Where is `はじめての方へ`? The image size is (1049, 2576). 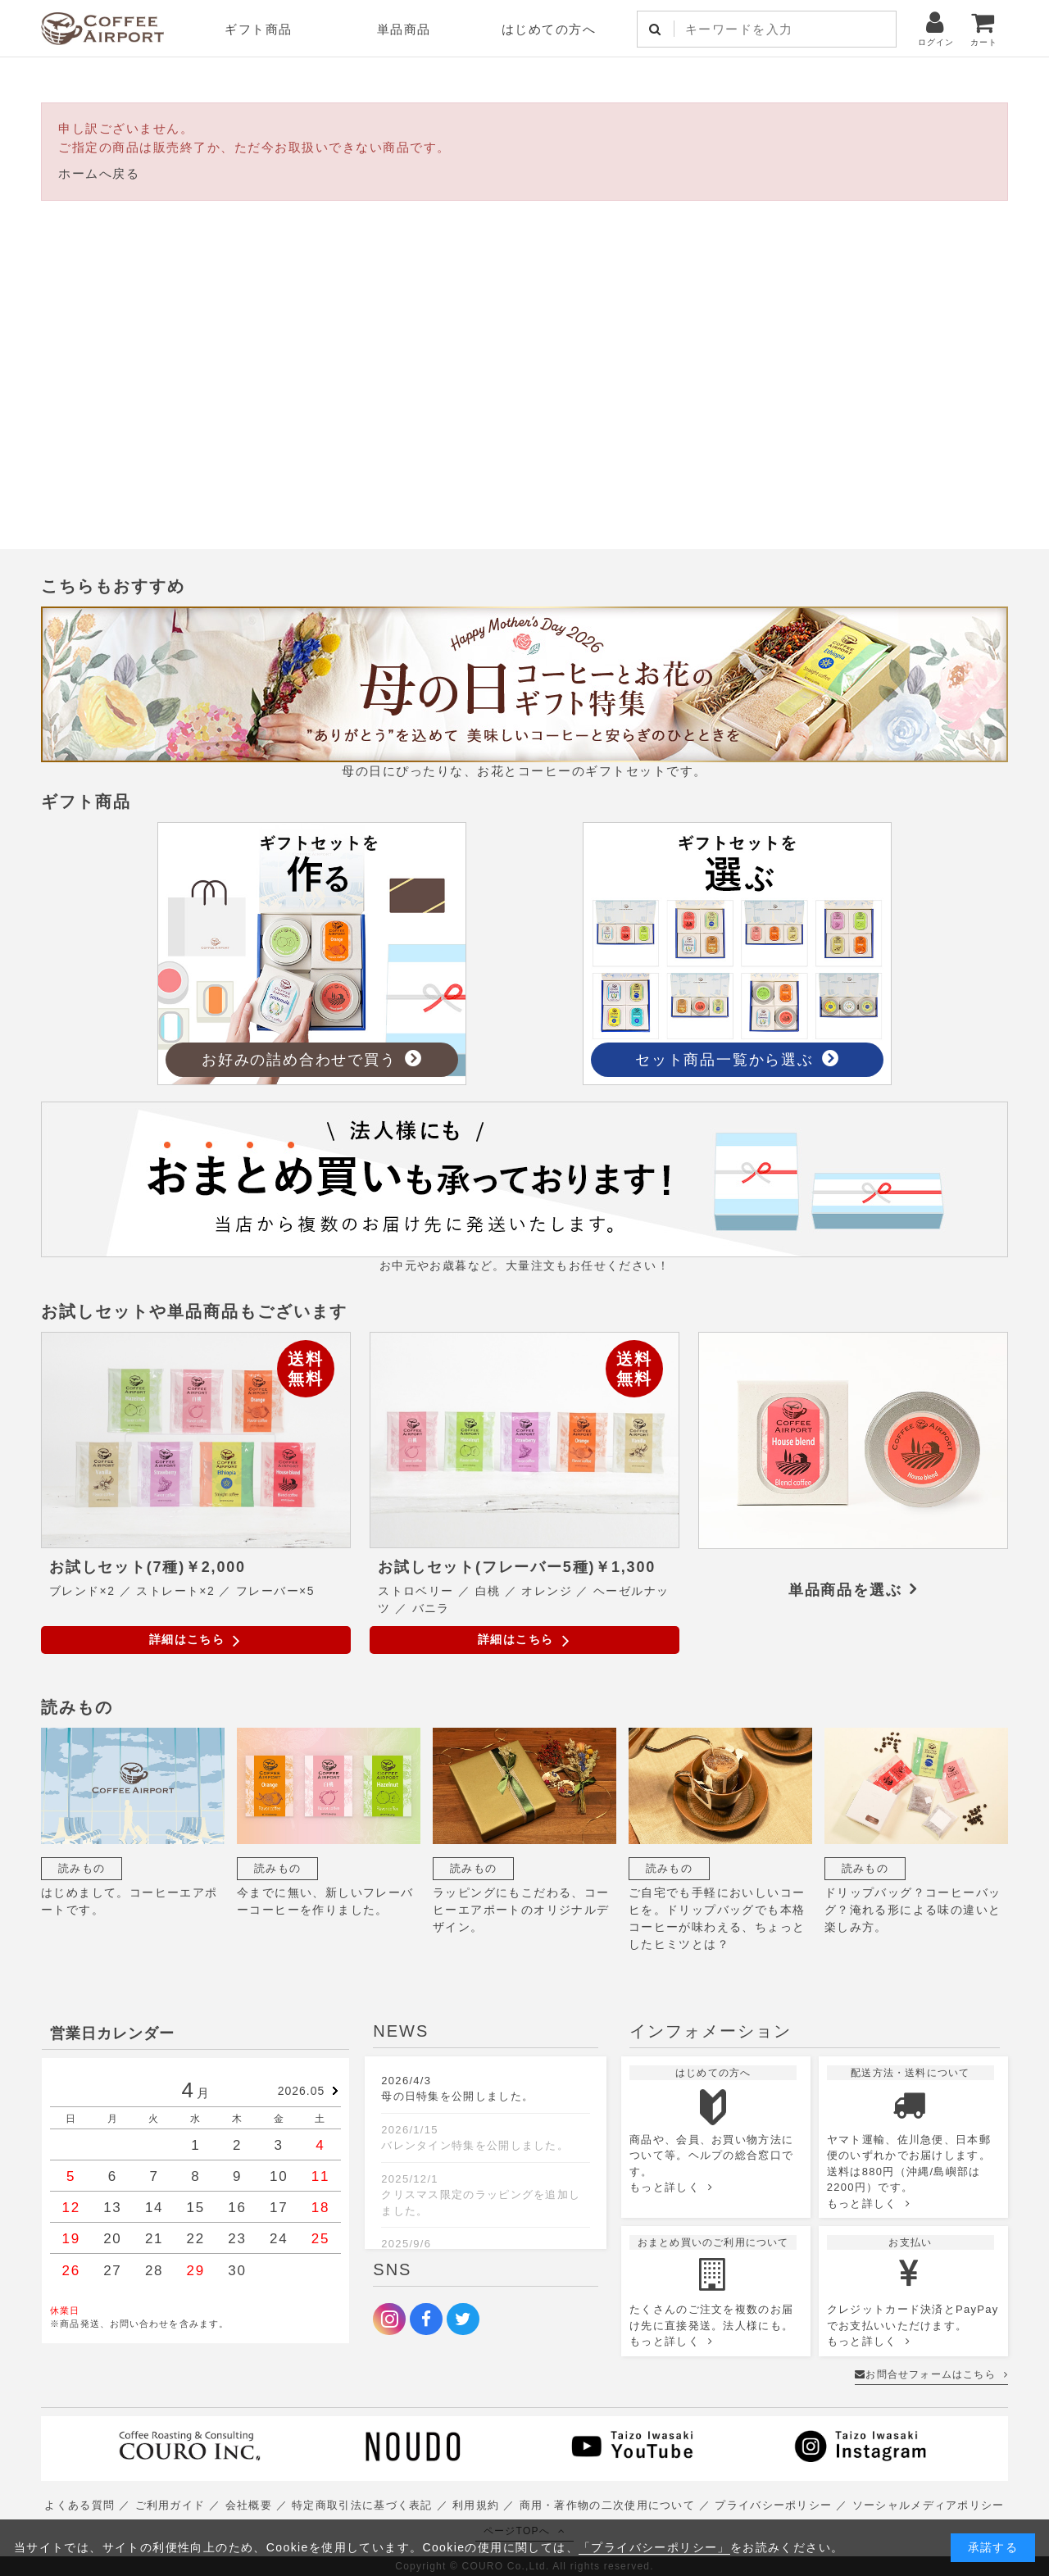
はじめての方へ is located at coordinates (549, 29).